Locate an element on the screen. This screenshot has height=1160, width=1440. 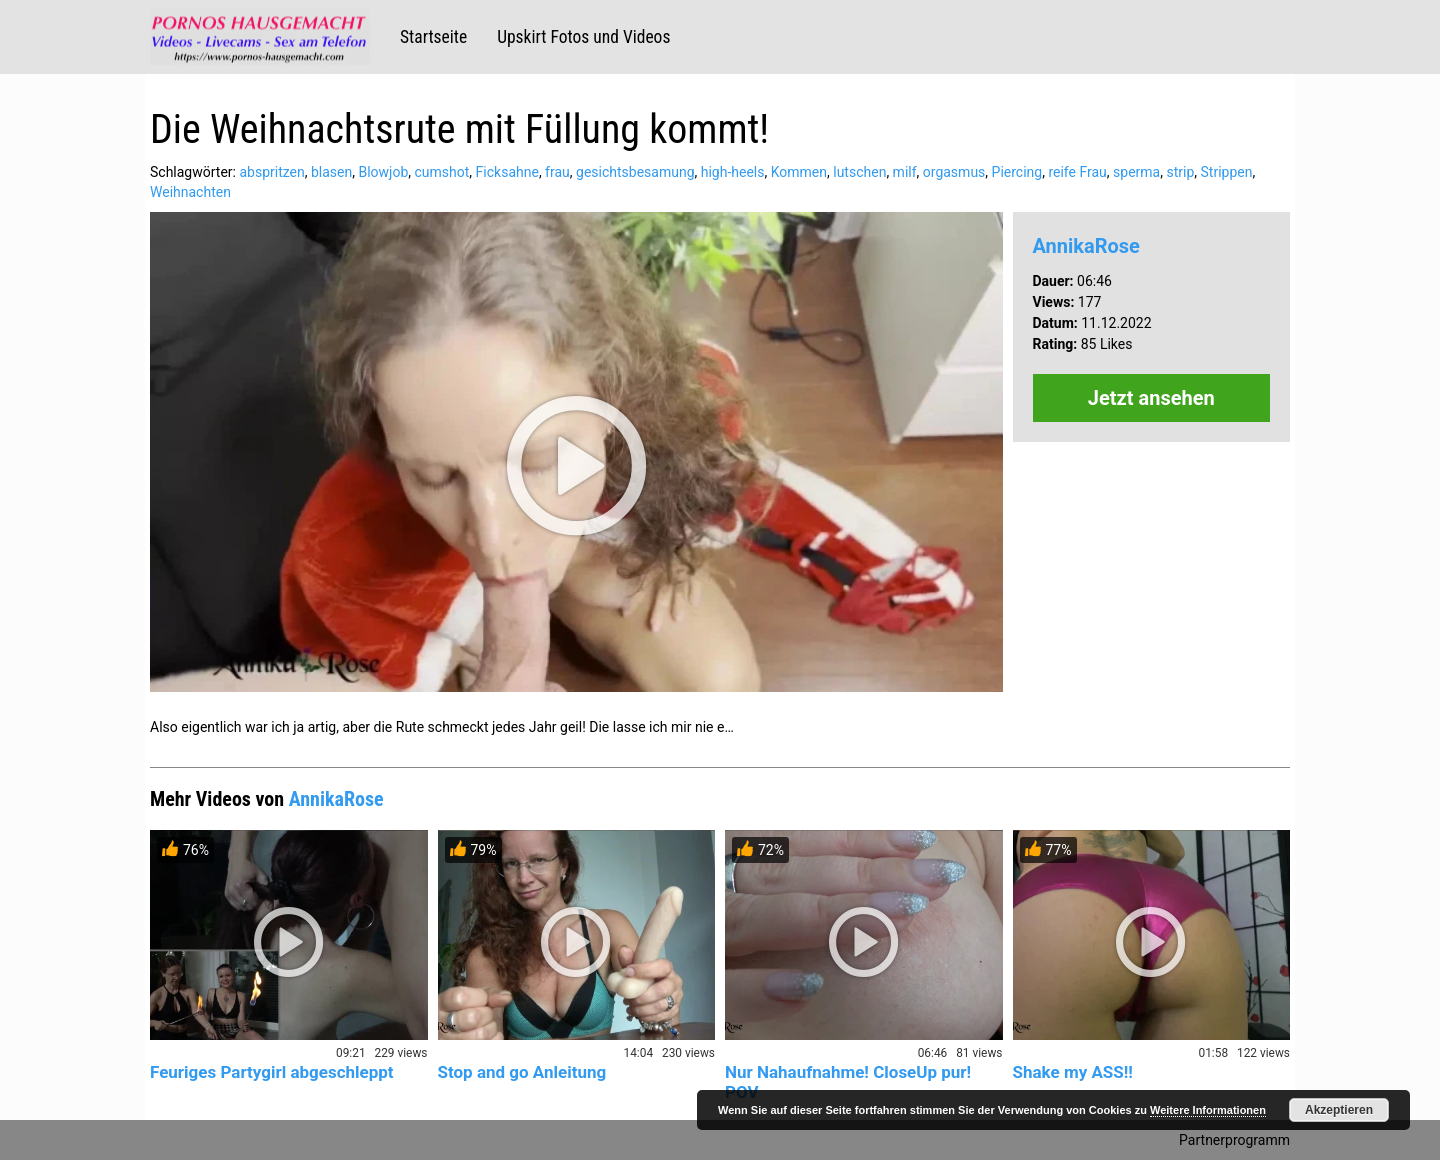
milf is located at coordinates (905, 172).